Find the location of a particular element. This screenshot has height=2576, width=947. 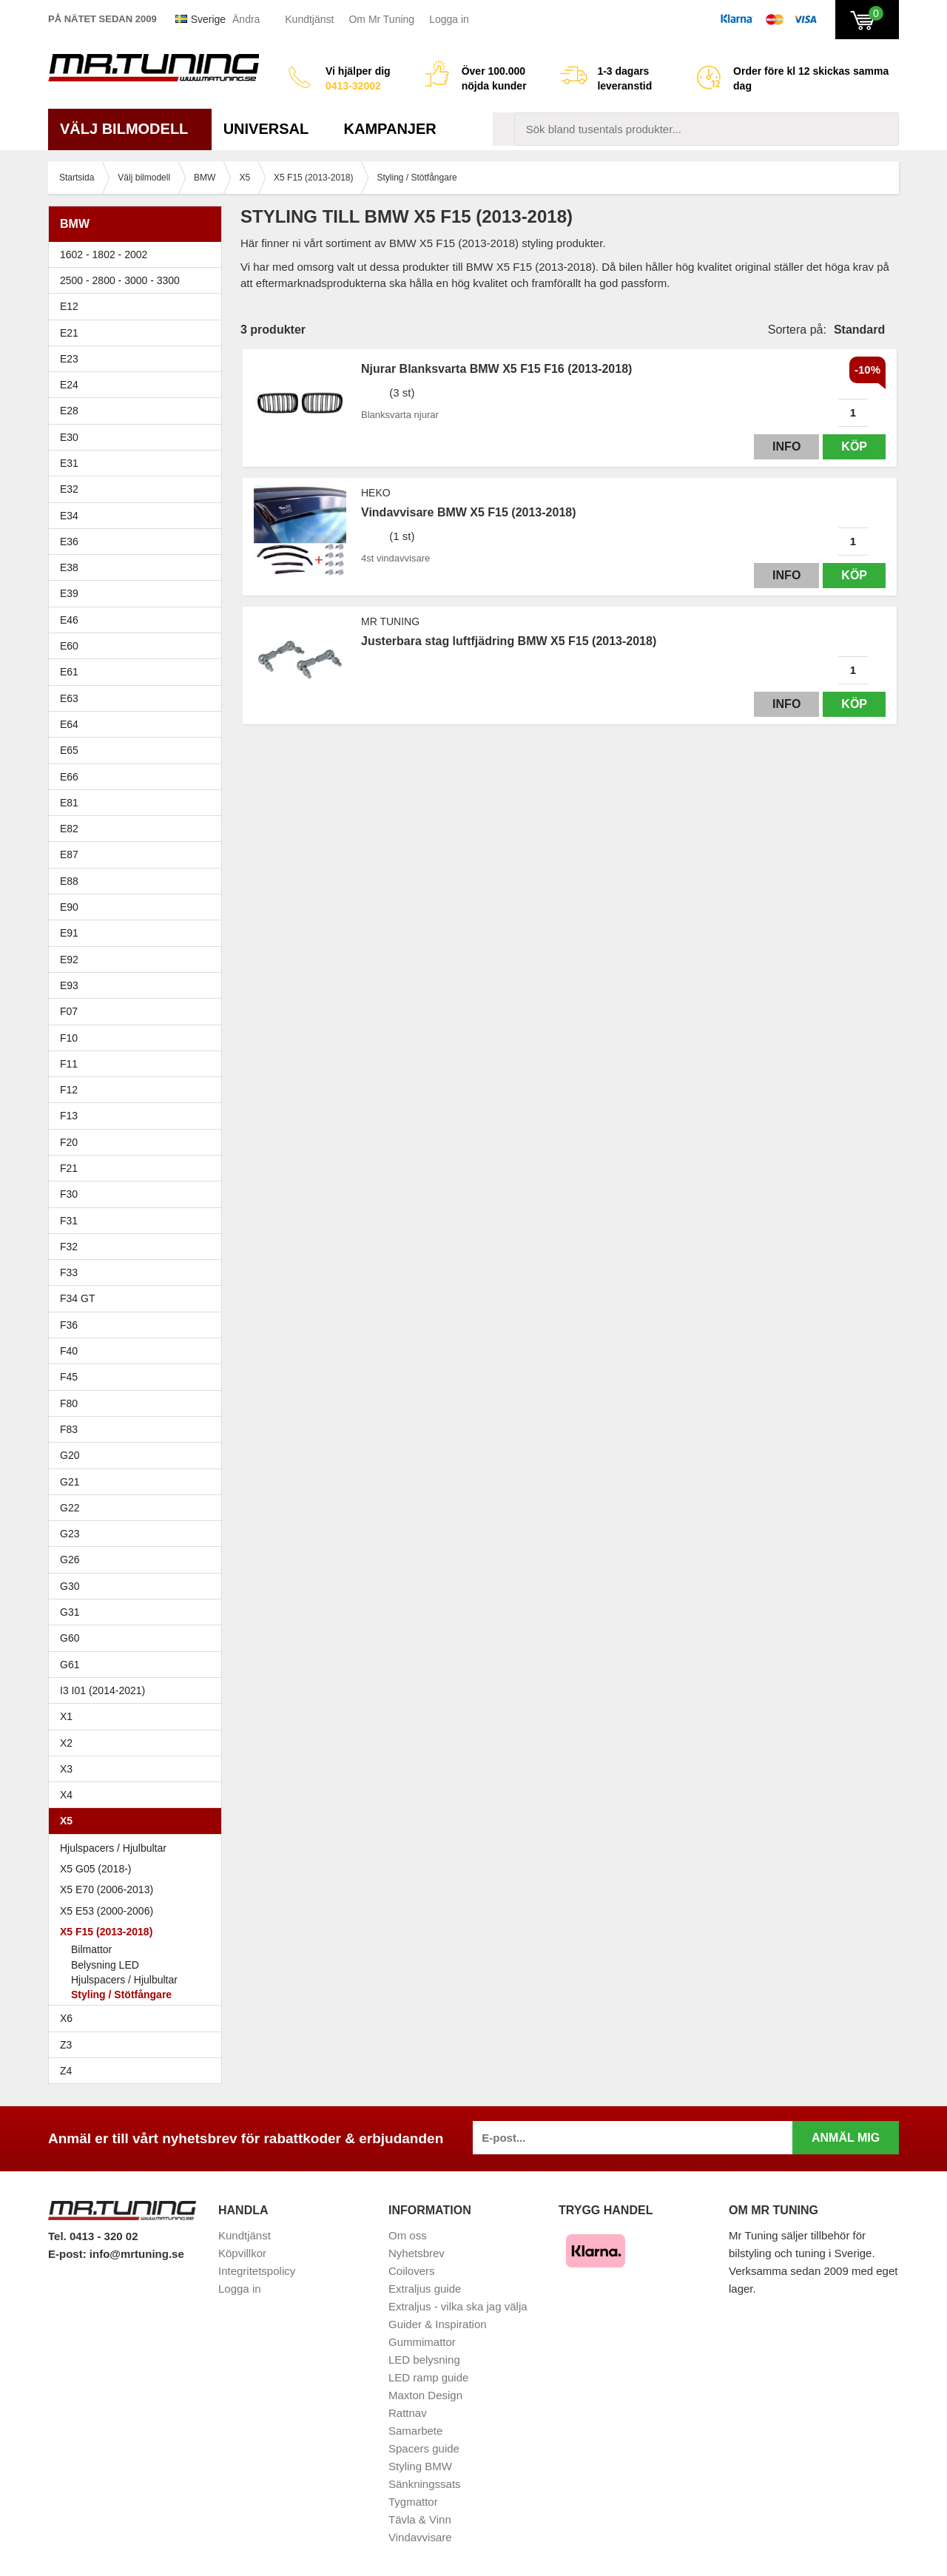

X5 G05 (2018-) is located at coordinates (139, 1869).